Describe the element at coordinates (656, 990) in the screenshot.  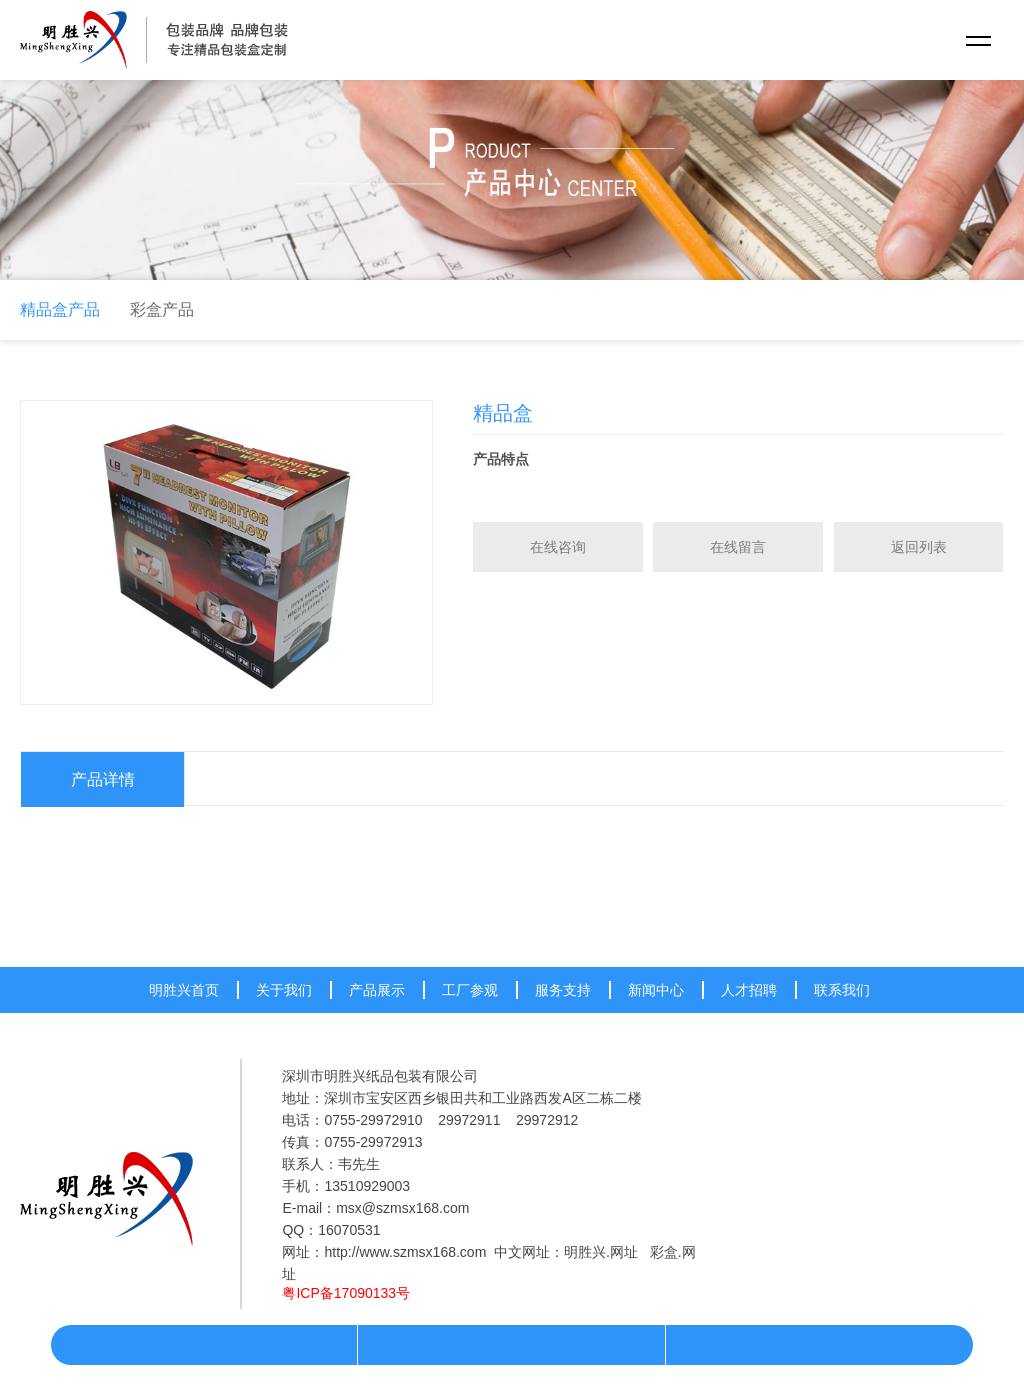
I see `新闻中心` at that location.